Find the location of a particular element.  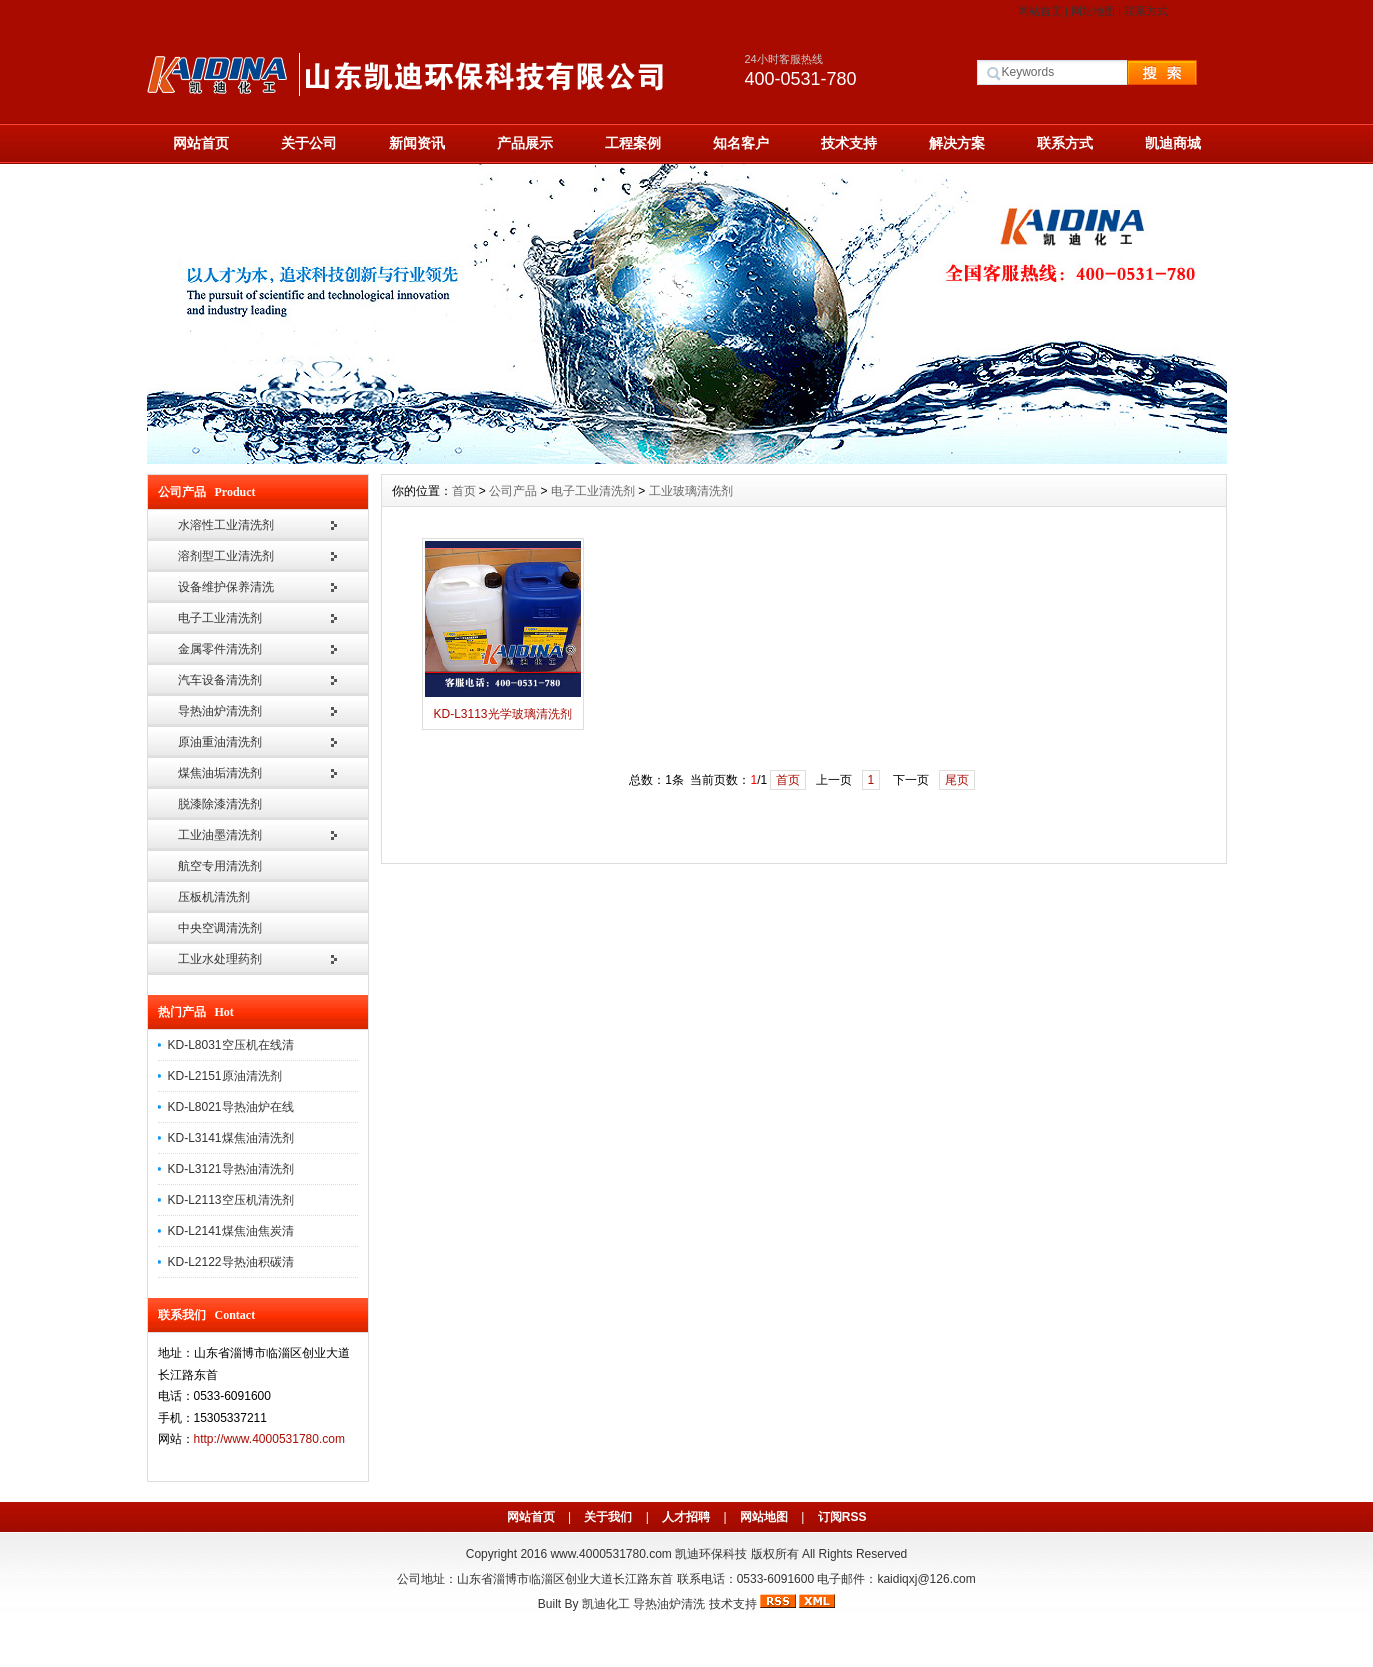

关于公司 is located at coordinates (309, 143).